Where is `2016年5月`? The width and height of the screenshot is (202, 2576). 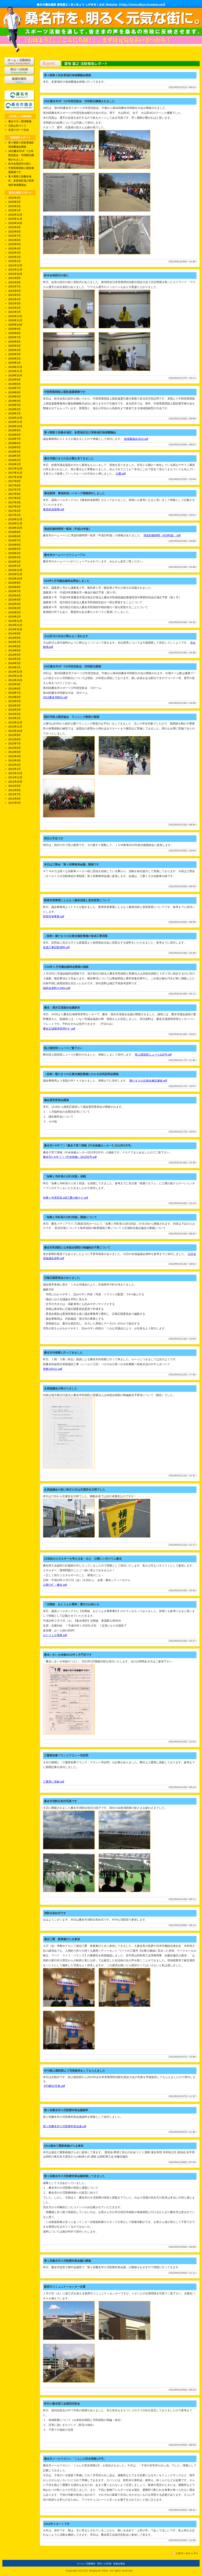
2016年5月 is located at coordinates (14, 548).